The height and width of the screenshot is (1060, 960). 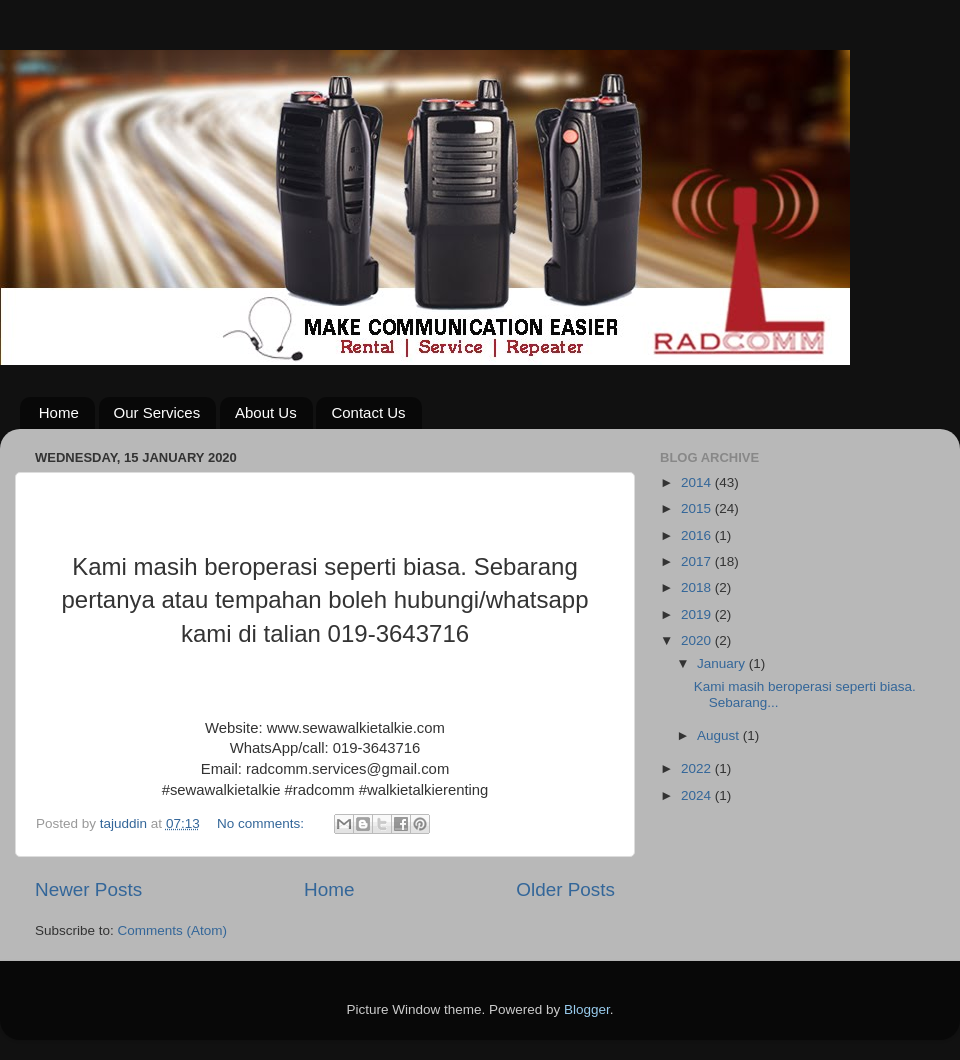 I want to click on 2018, so click(x=698, y=587).